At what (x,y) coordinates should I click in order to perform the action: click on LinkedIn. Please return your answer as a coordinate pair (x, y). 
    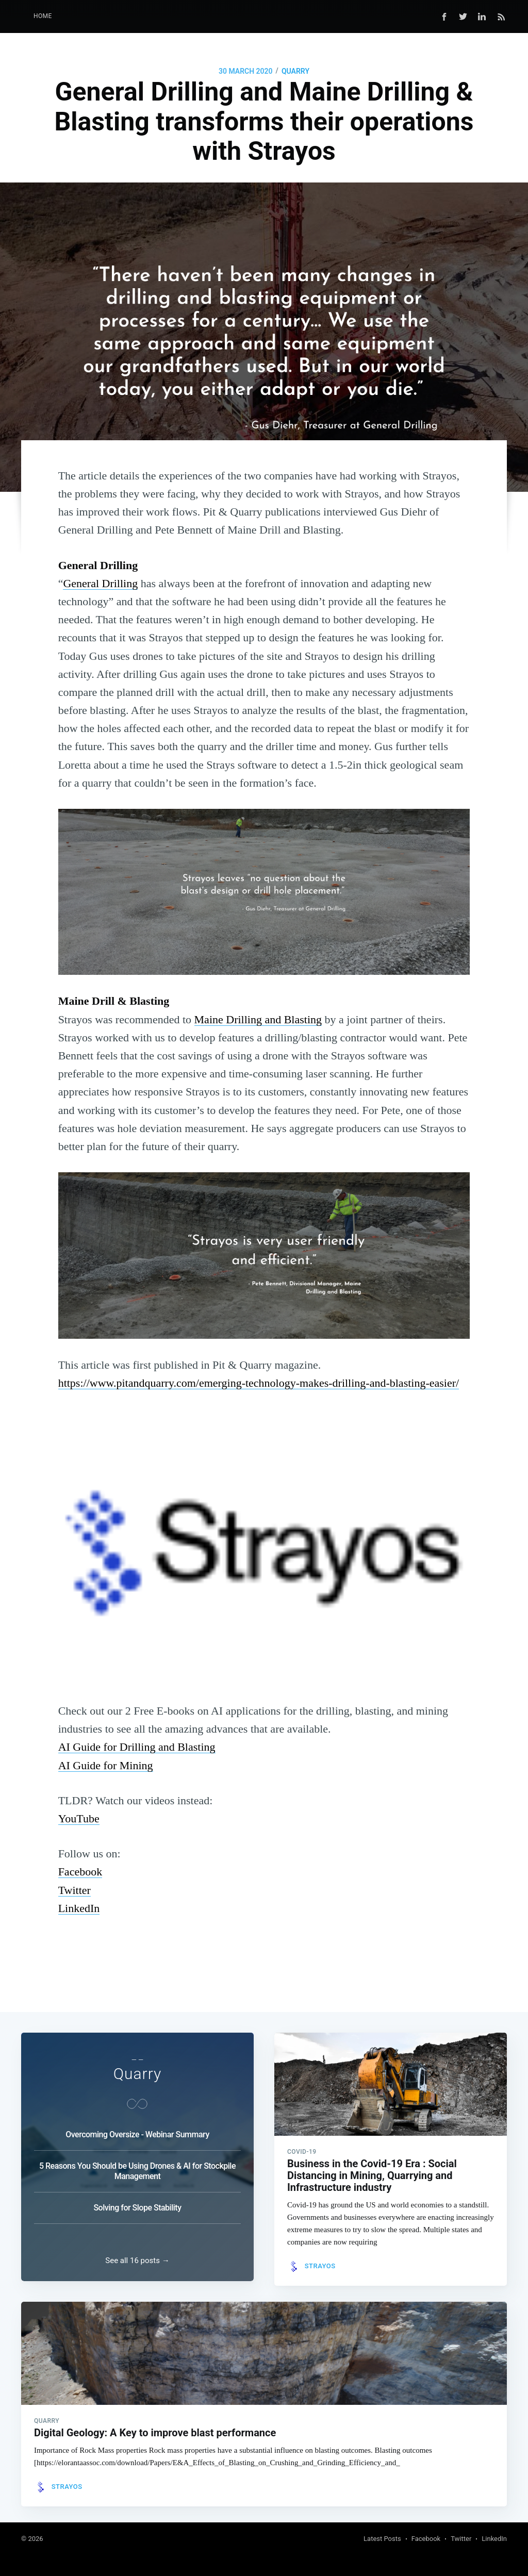
    Looking at the image, I should click on (79, 1908).